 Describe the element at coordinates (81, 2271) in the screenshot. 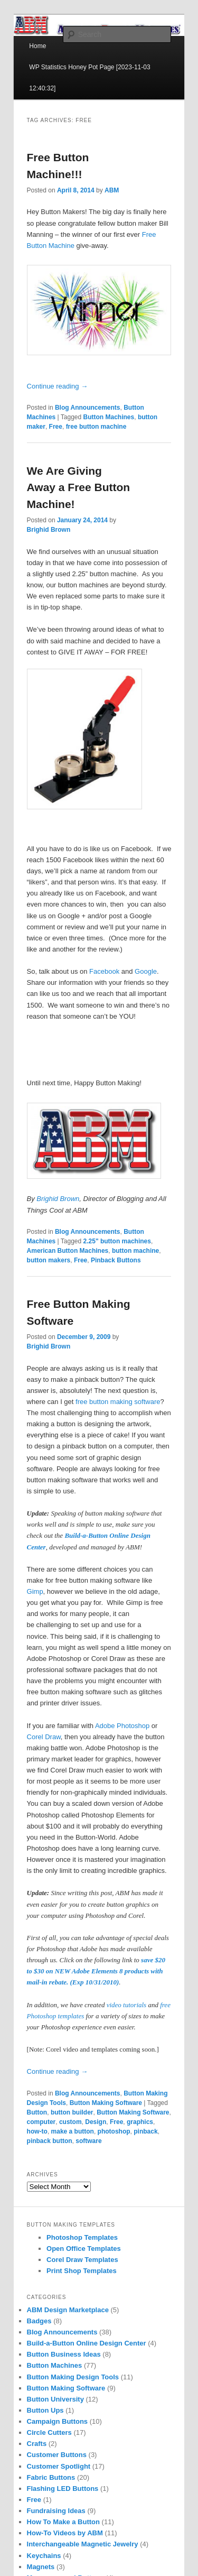

I see `Print Shop Templates` at that location.